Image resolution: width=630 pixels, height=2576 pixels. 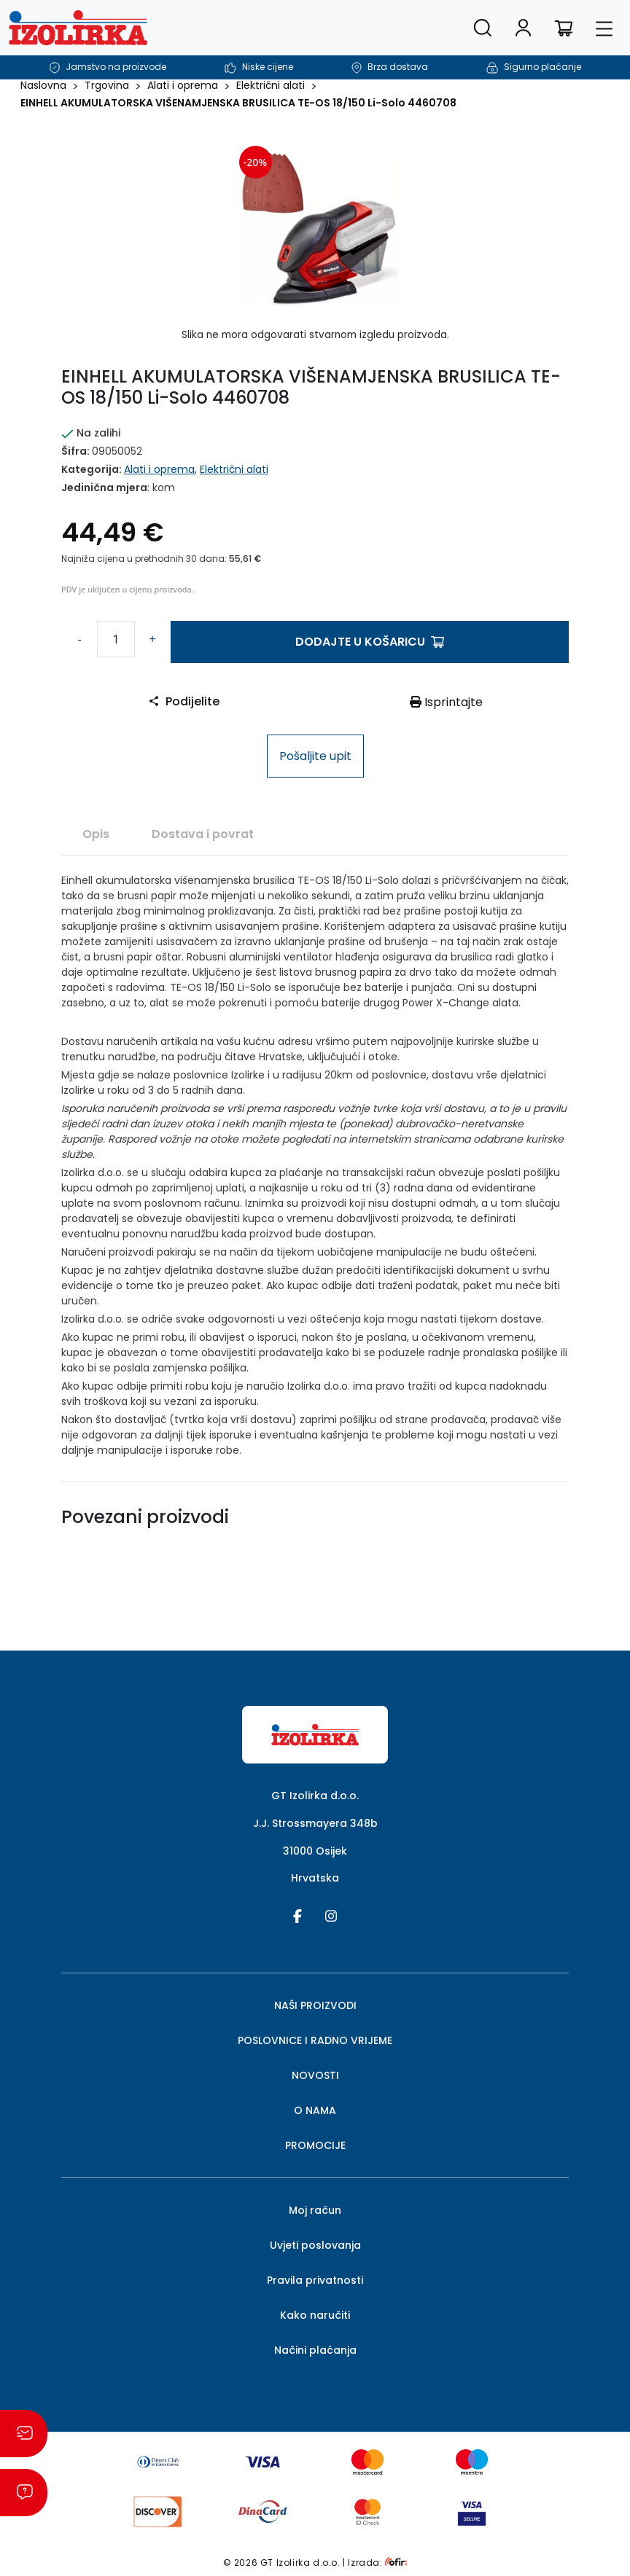 I want to click on Dodajte u košaricu, so click(x=369, y=641).